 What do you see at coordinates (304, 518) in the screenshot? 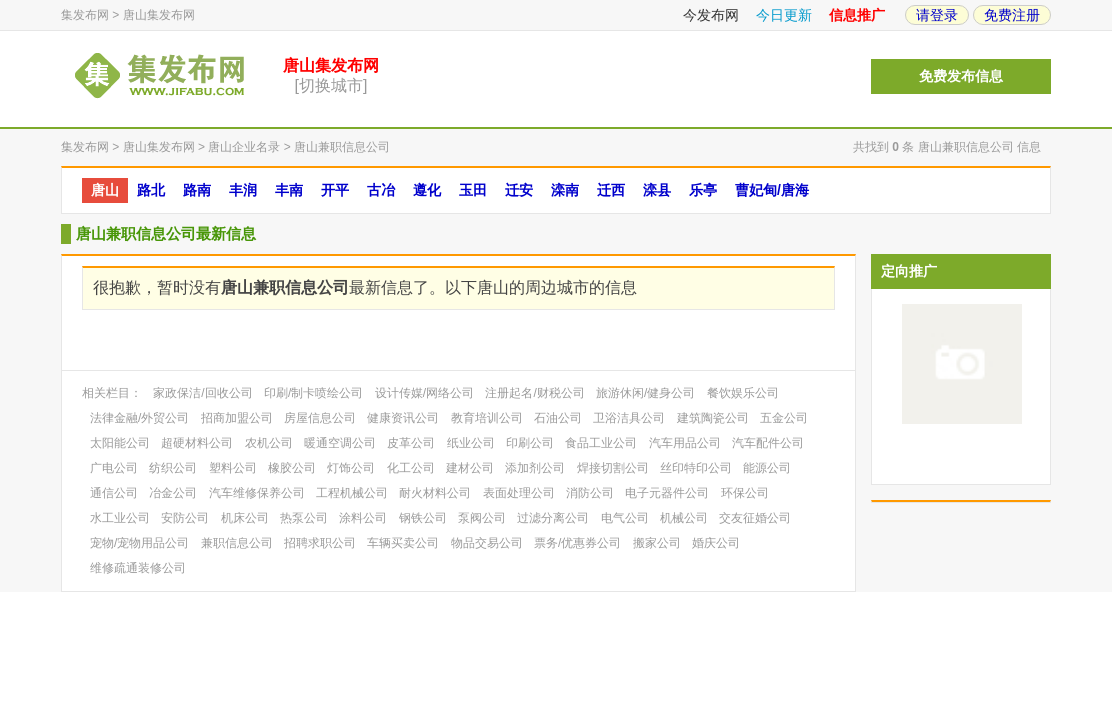
I see `热泵公司` at bounding box center [304, 518].